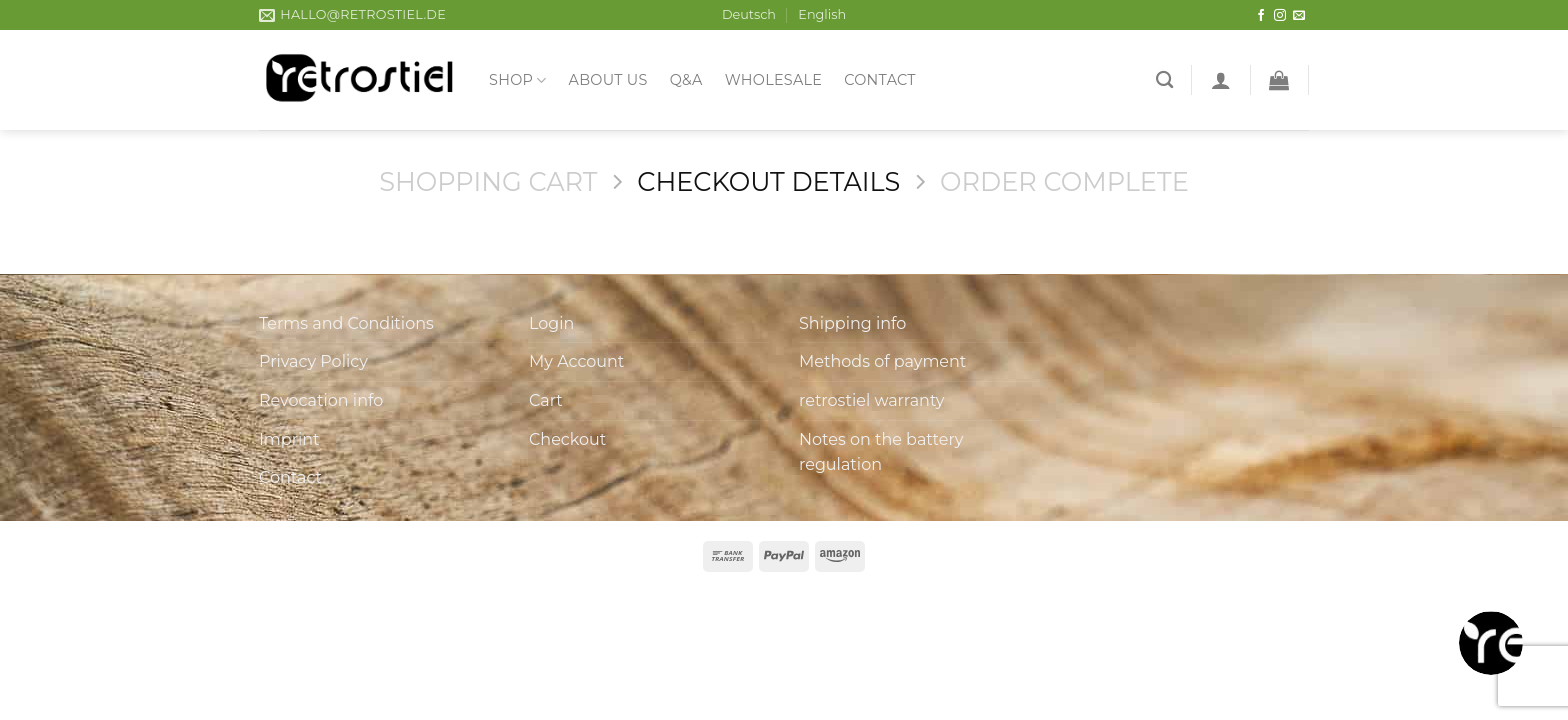 The height and width of the screenshot is (720, 1568). What do you see at coordinates (321, 400) in the screenshot?
I see `Revocation info` at bounding box center [321, 400].